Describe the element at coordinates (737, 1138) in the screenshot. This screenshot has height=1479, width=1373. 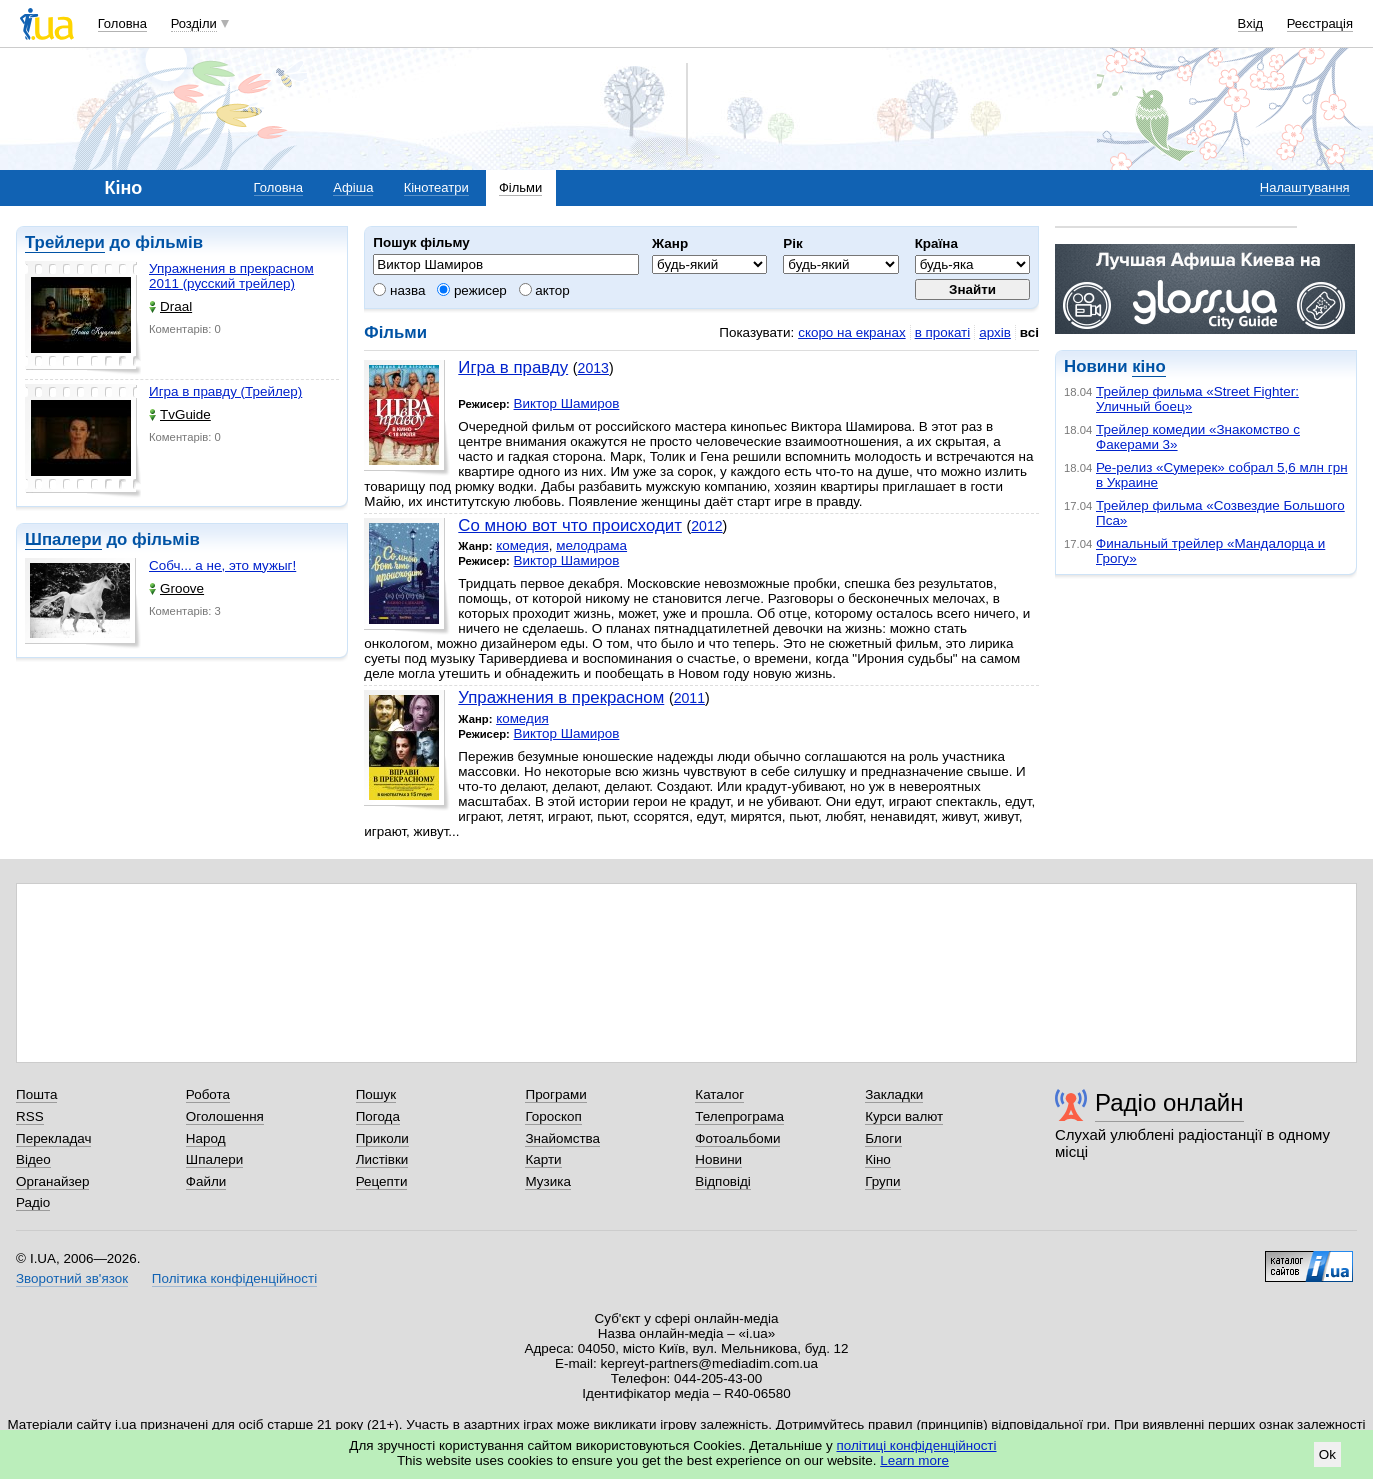
I see `Фотоальбоми` at that location.